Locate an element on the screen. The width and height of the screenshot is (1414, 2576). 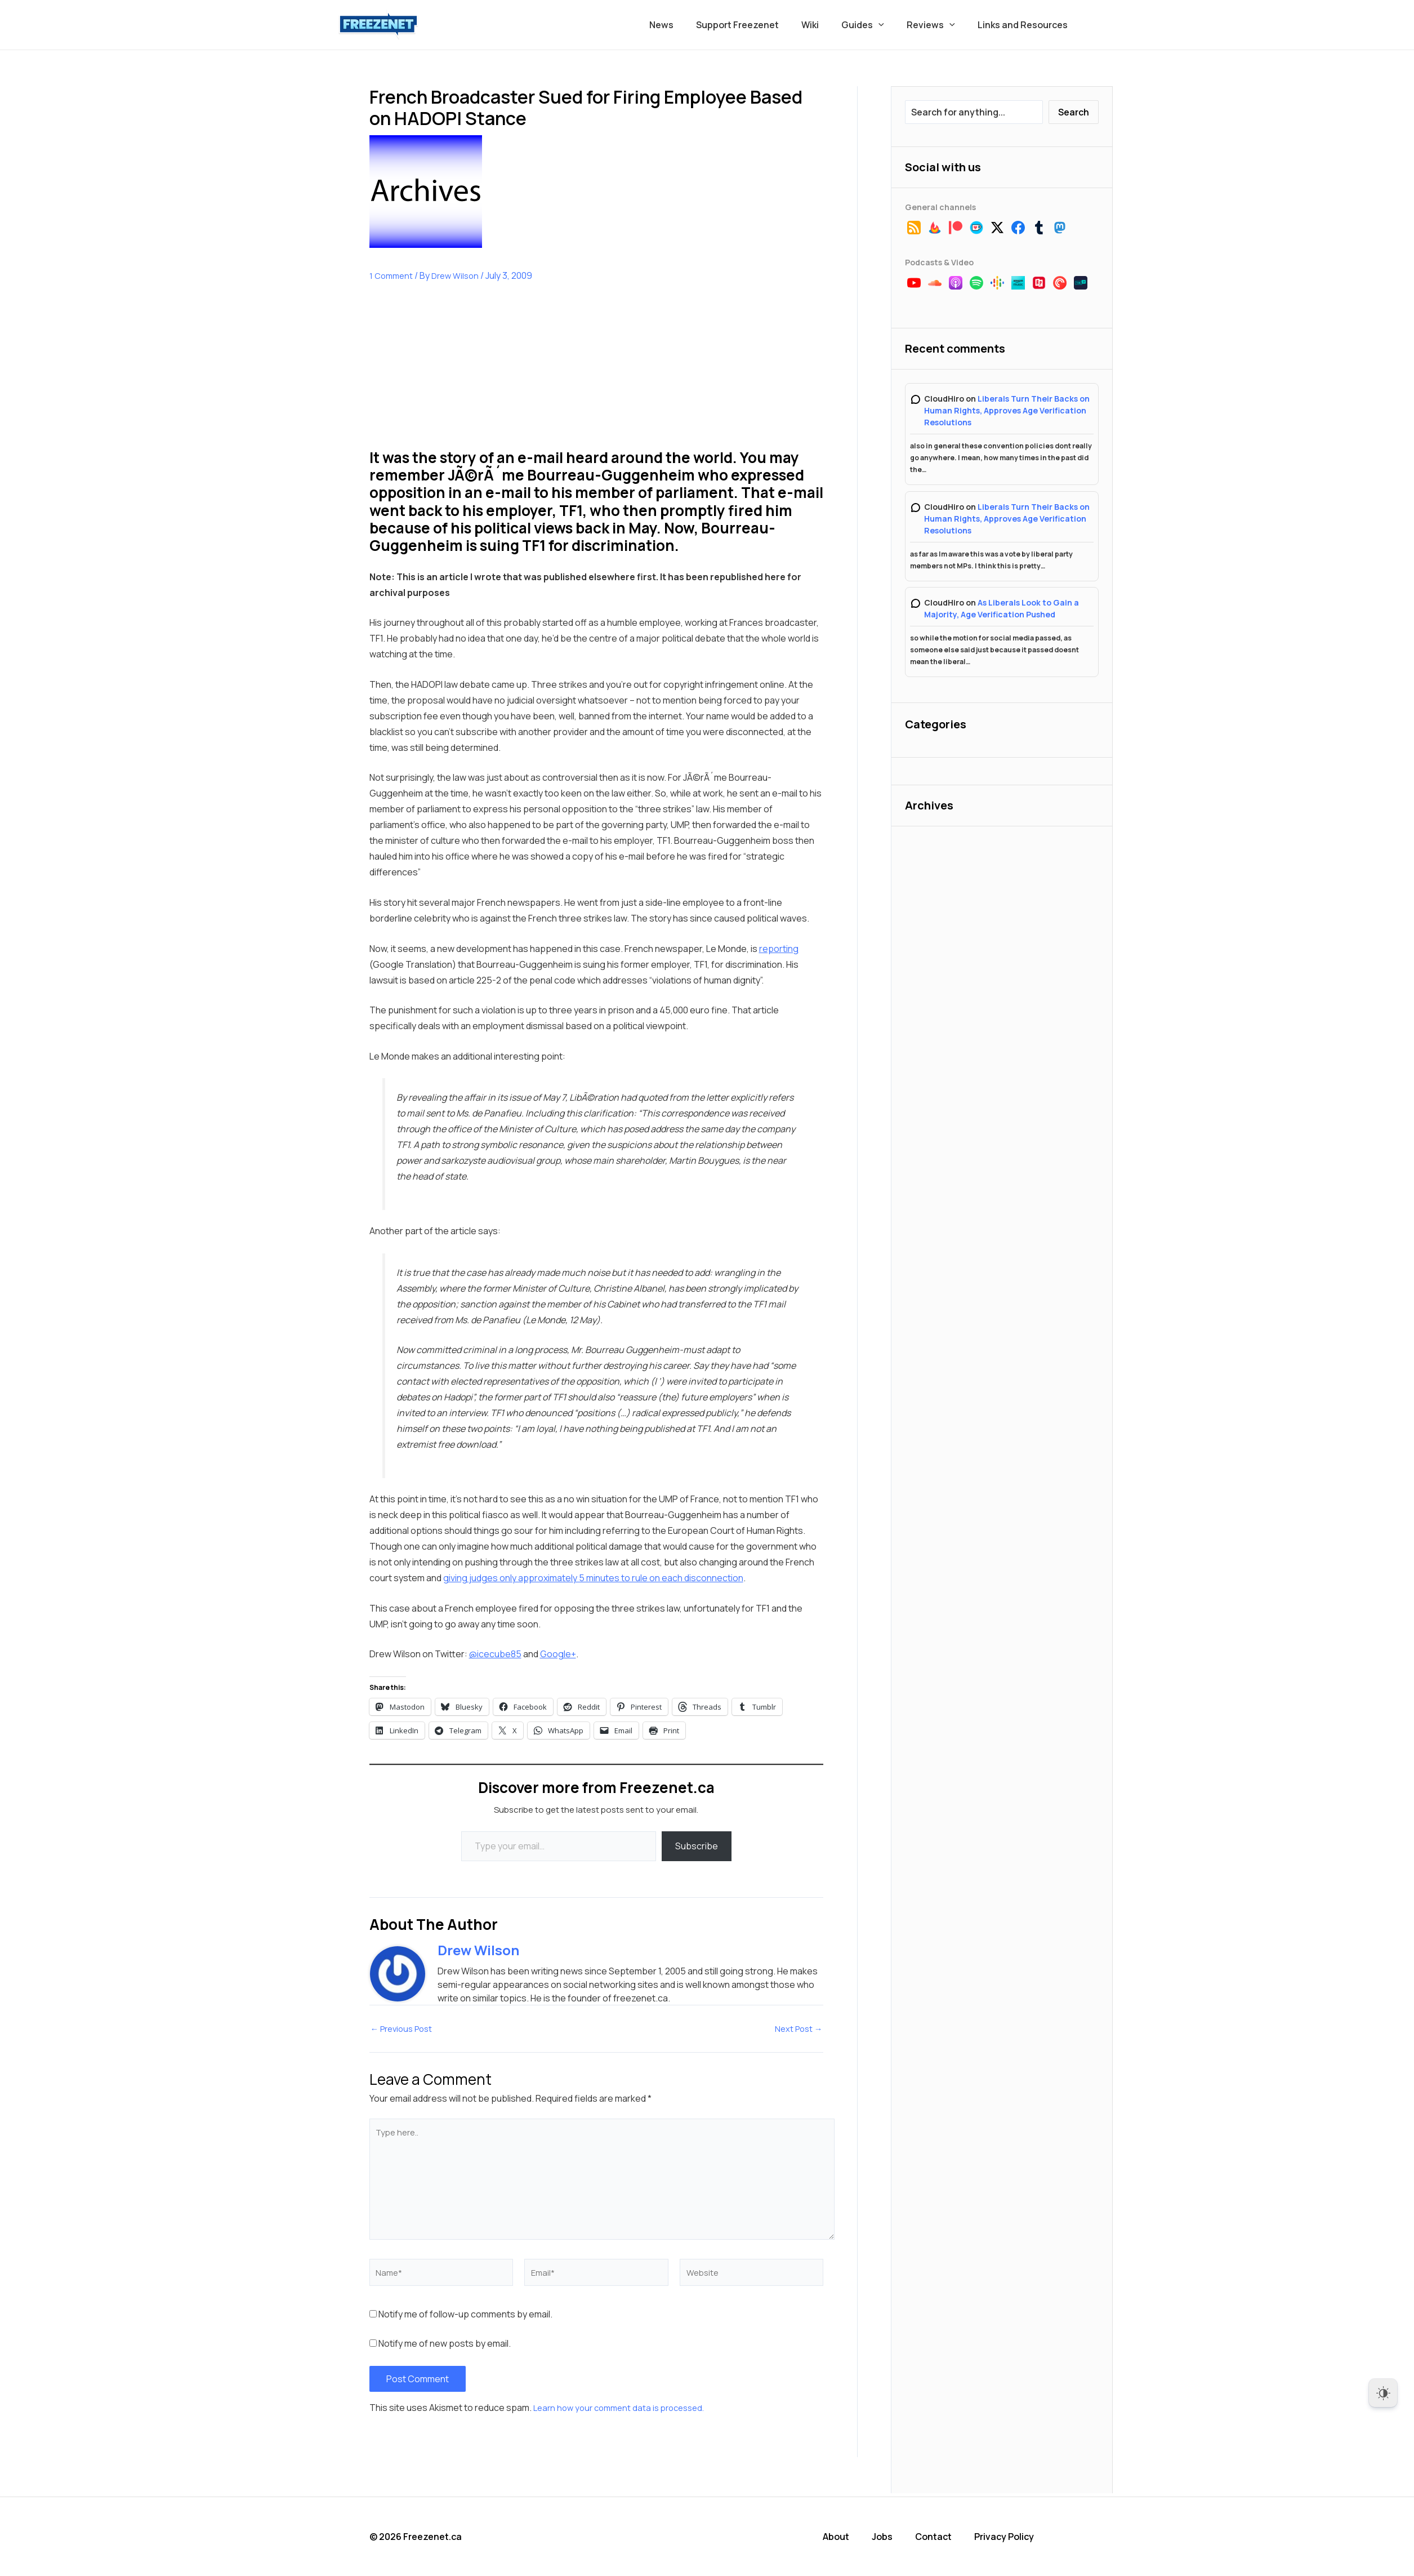
Privacy Policy is located at coordinates (1015, 2536).